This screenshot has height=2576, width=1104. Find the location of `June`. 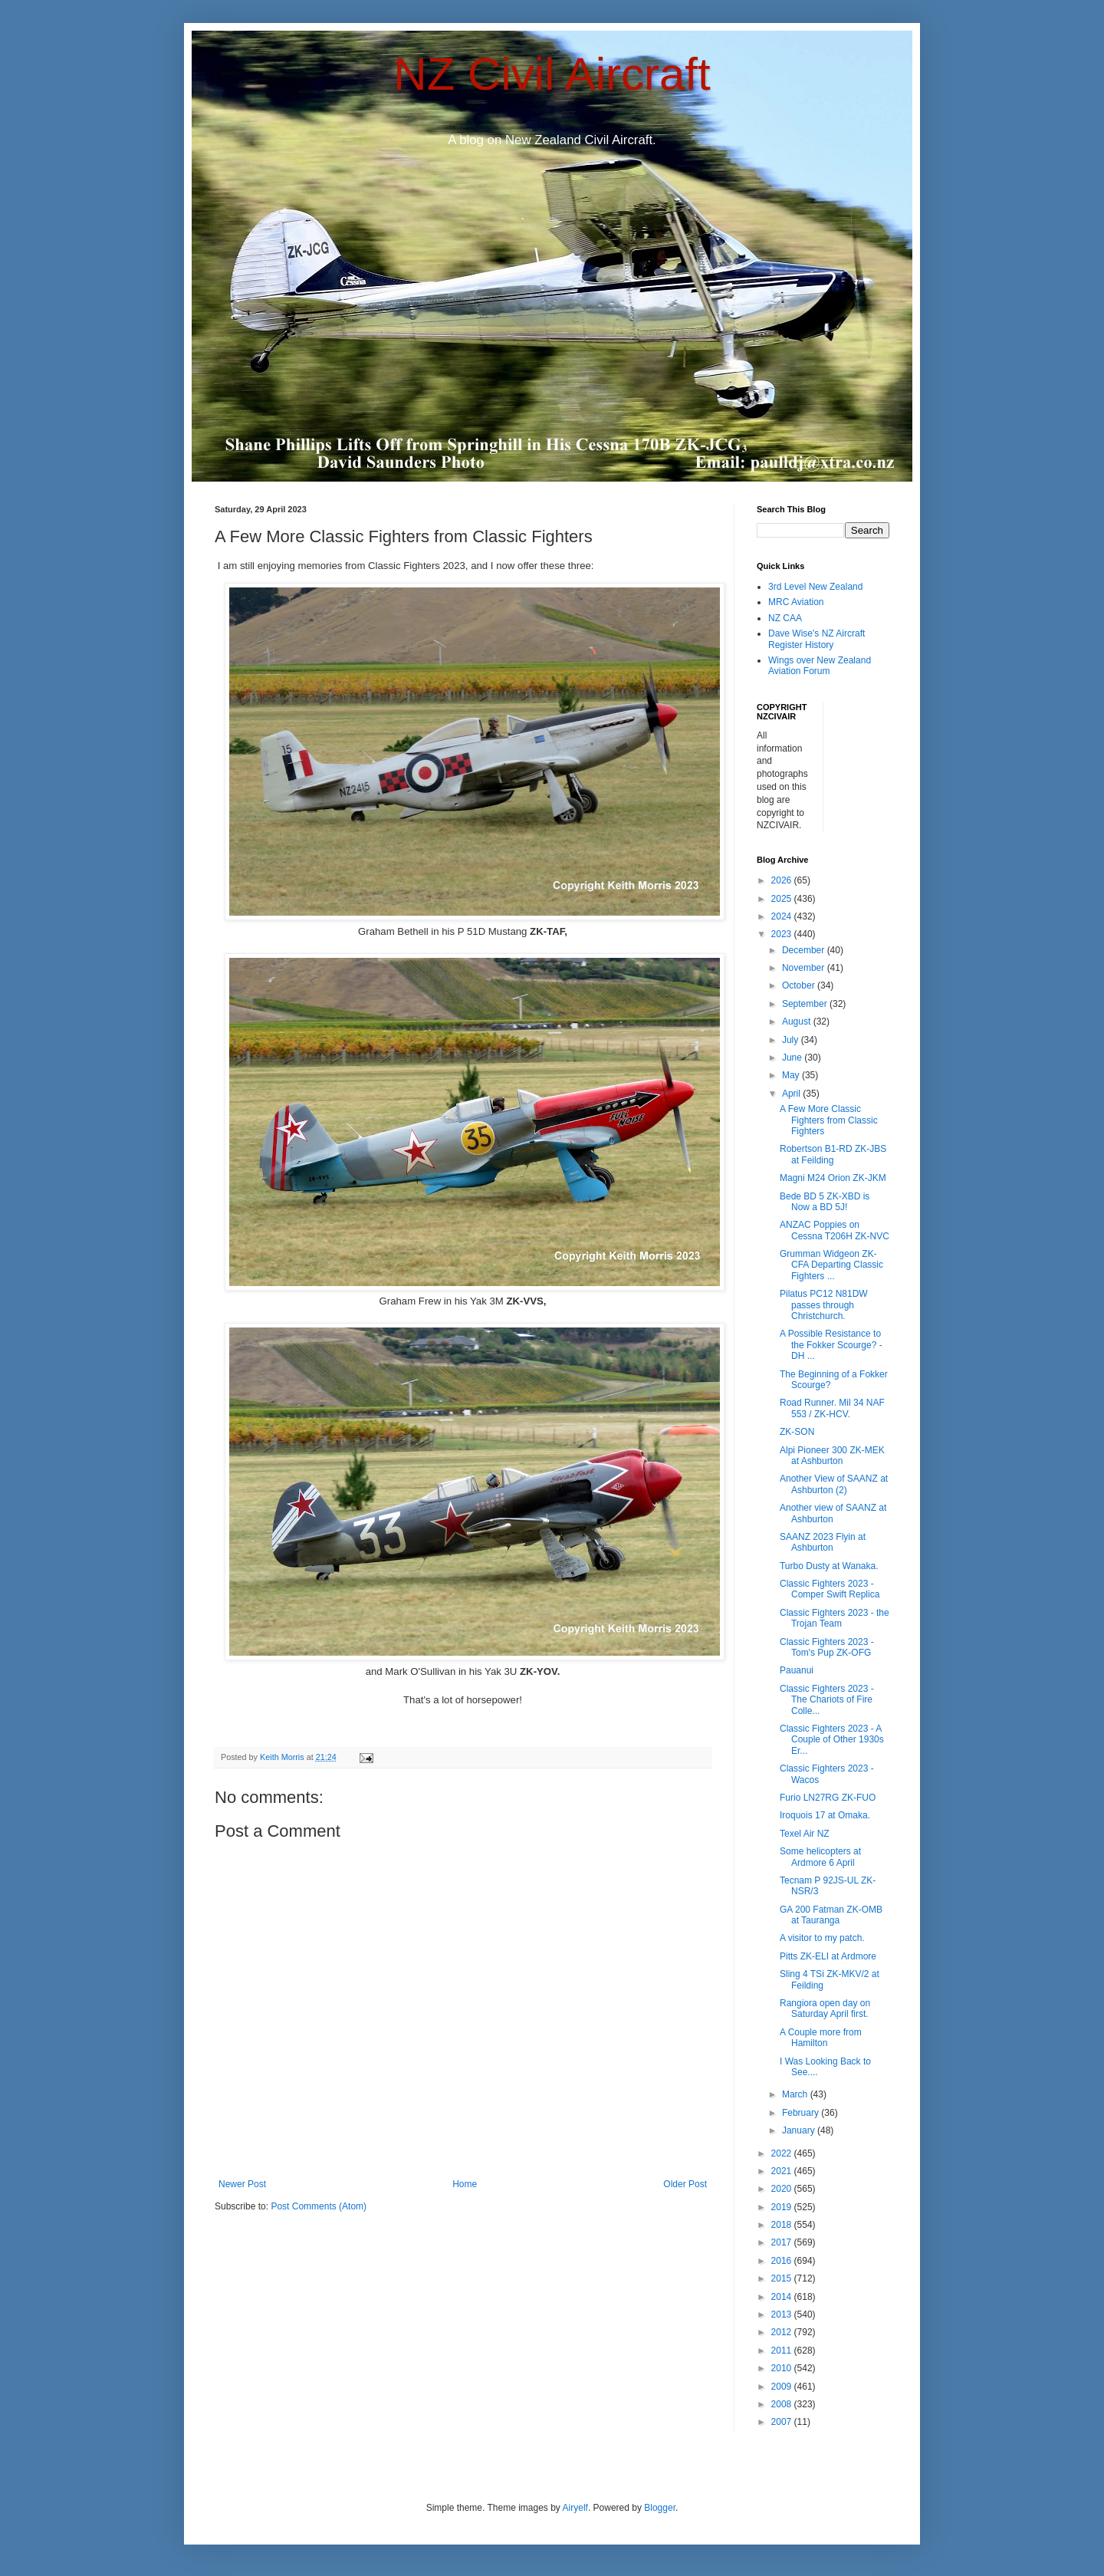

June is located at coordinates (793, 1057).